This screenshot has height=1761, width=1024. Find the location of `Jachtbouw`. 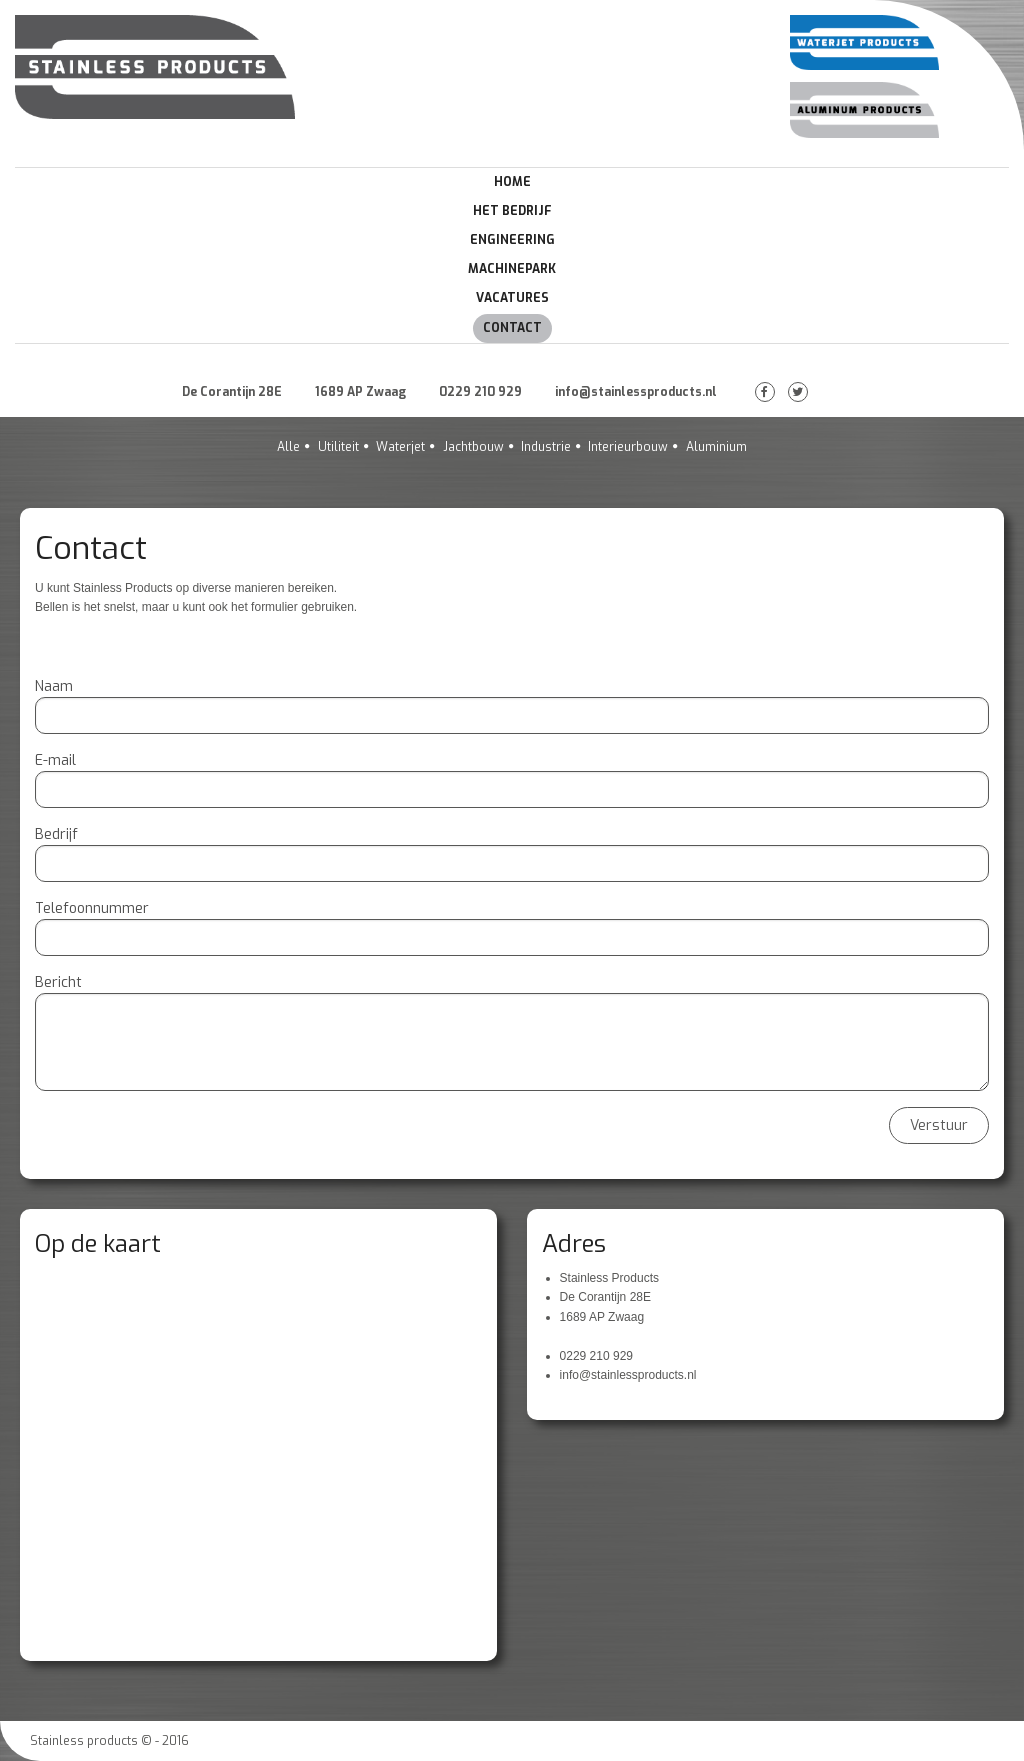

Jachtbouw is located at coordinates (473, 447).